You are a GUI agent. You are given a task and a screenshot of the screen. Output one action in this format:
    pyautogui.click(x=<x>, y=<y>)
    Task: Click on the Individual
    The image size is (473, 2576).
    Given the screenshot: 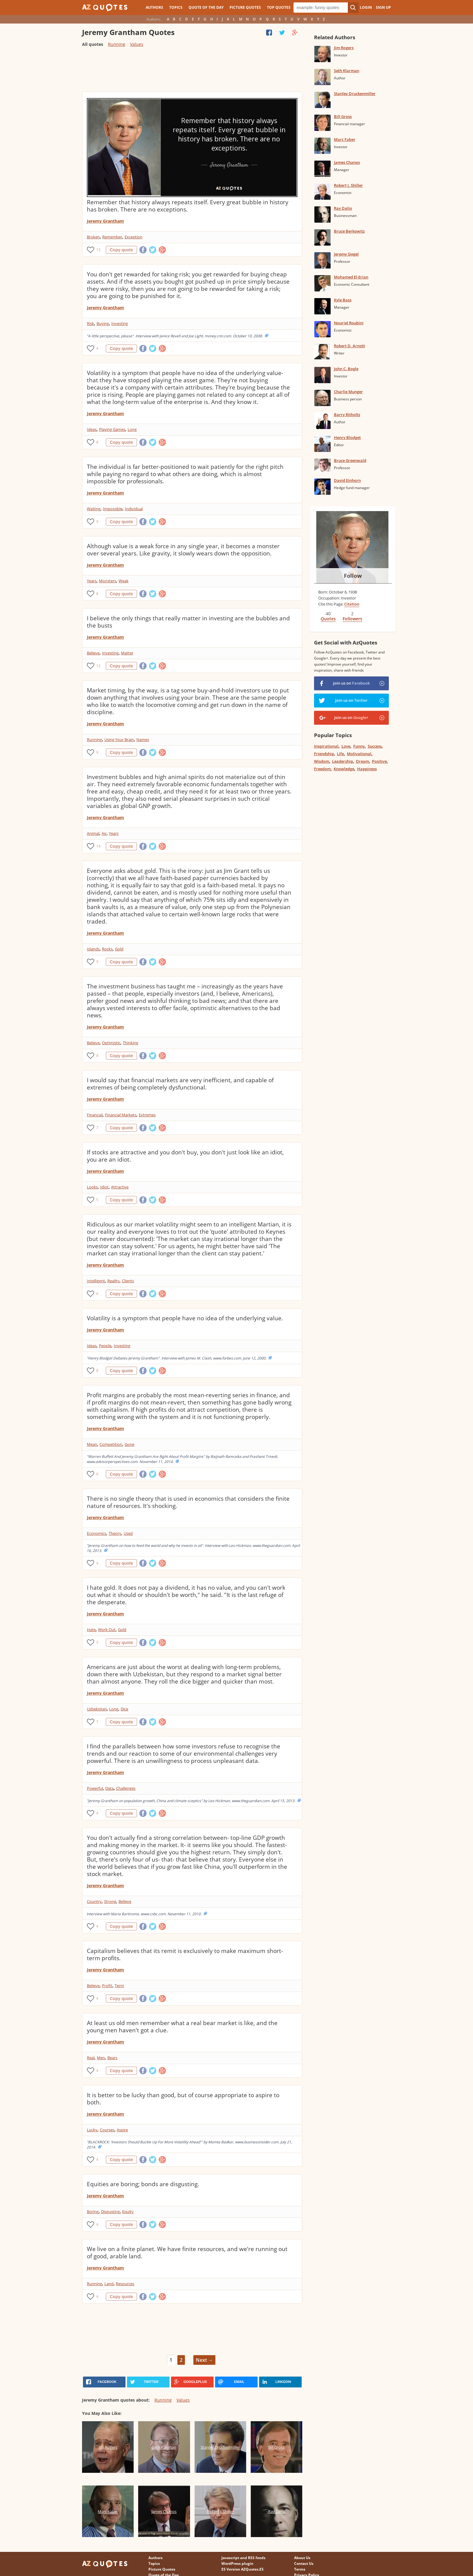 What is the action you would take?
    pyautogui.click(x=134, y=508)
    